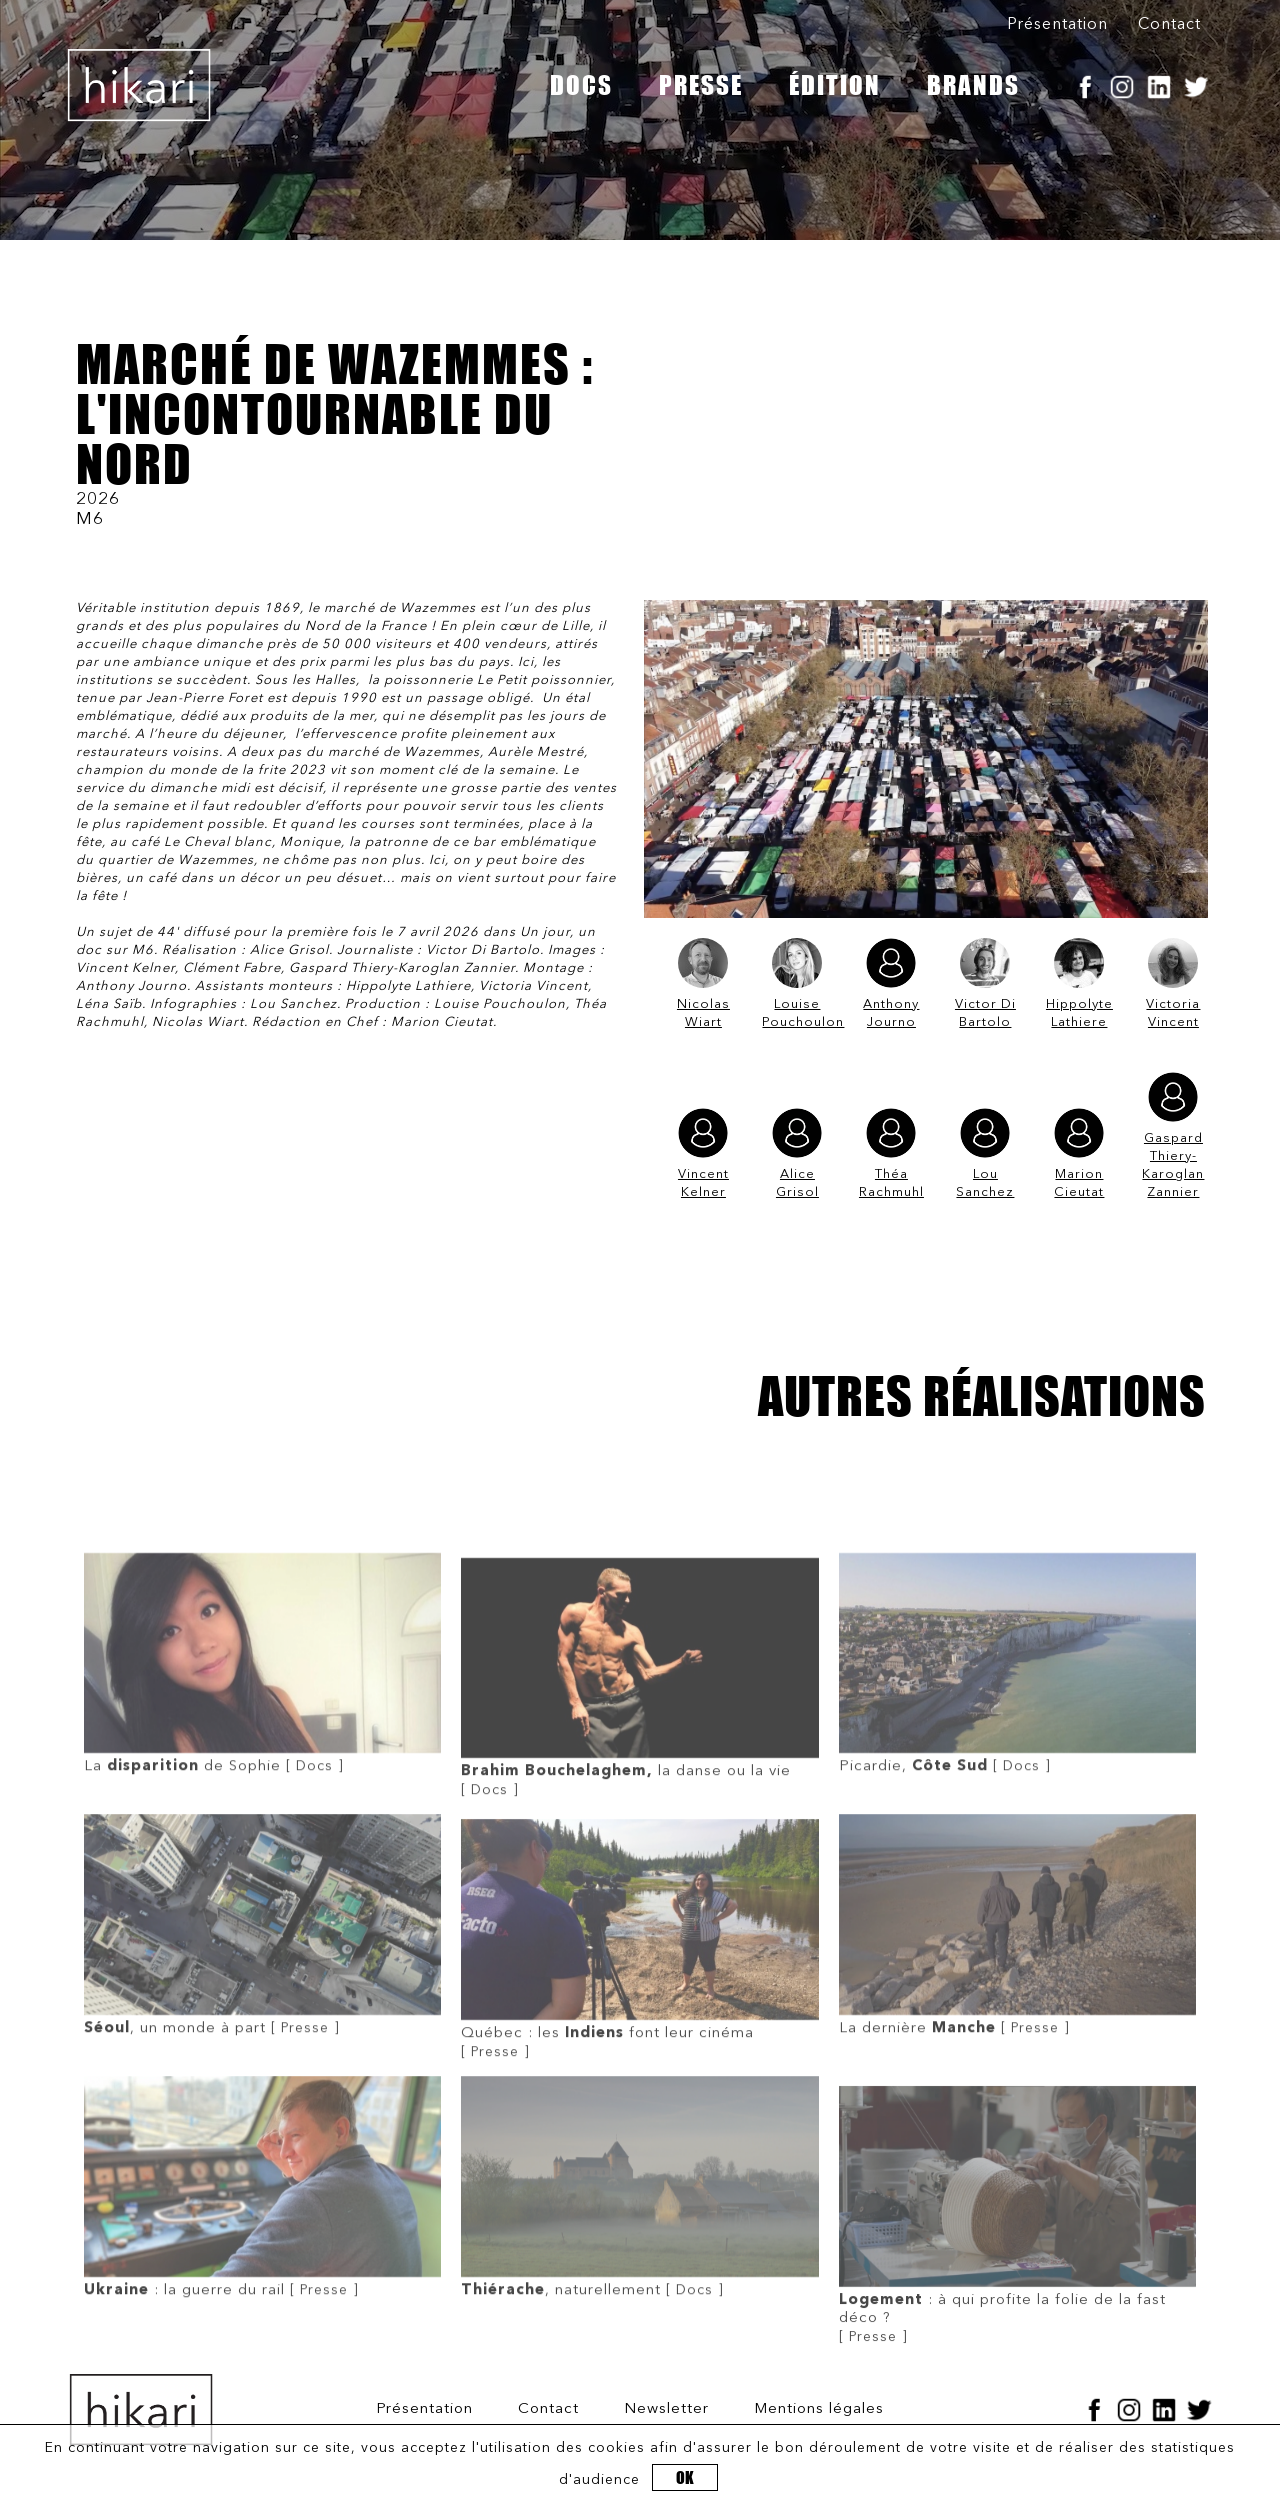  What do you see at coordinates (685, 2477) in the screenshot?
I see `OK` at bounding box center [685, 2477].